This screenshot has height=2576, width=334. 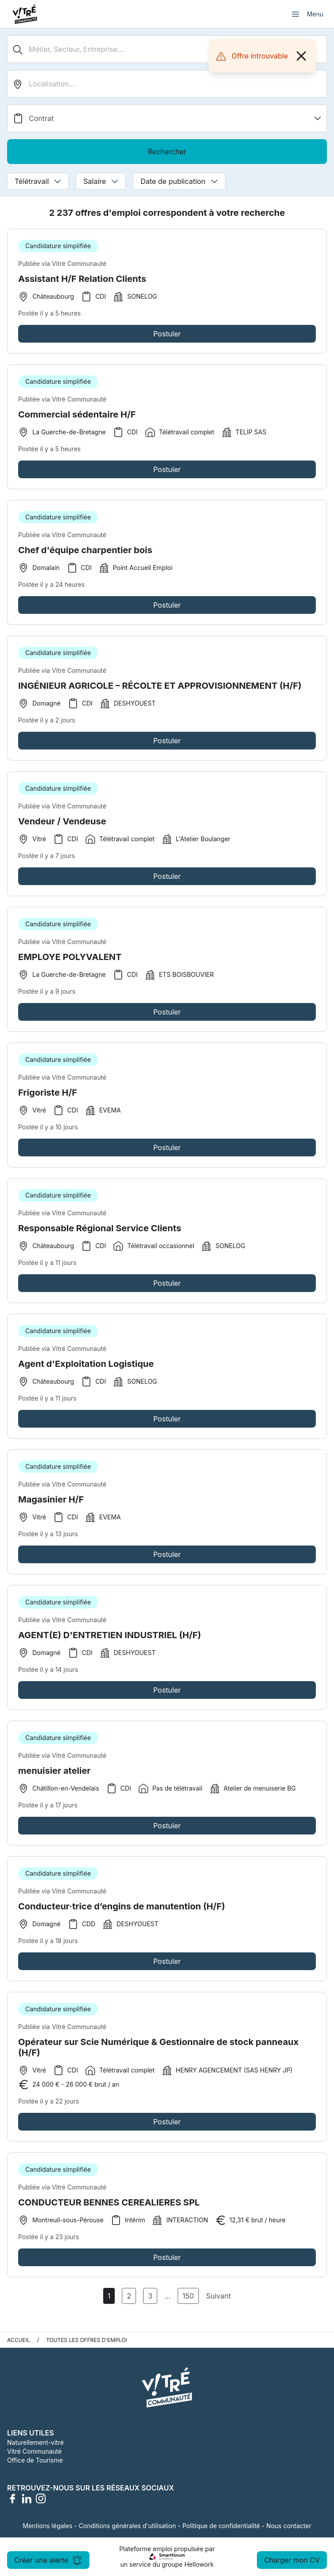 What do you see at coordinates (35, 2442) in the screenshot?
I see `Naturellement-vitré` at bounding box center [35, 2442].